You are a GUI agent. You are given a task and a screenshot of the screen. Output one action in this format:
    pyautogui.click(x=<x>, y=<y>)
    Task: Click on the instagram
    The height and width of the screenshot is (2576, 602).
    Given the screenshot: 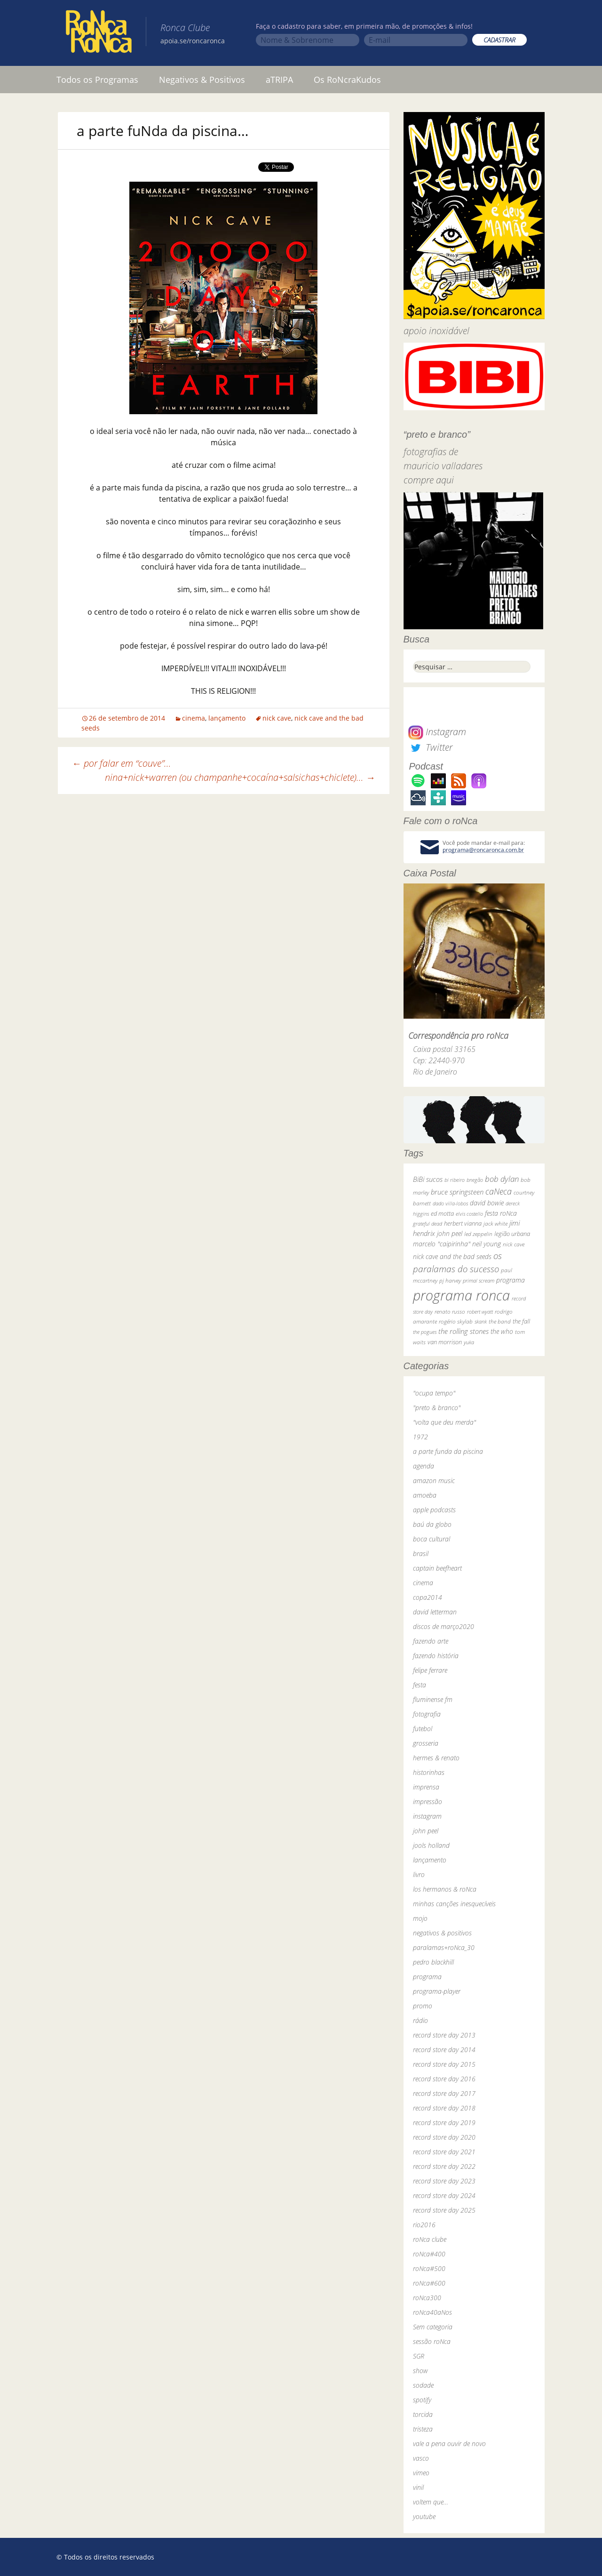 What is the action you would take?
    pyautogui.click(x=427, y=1816)
    